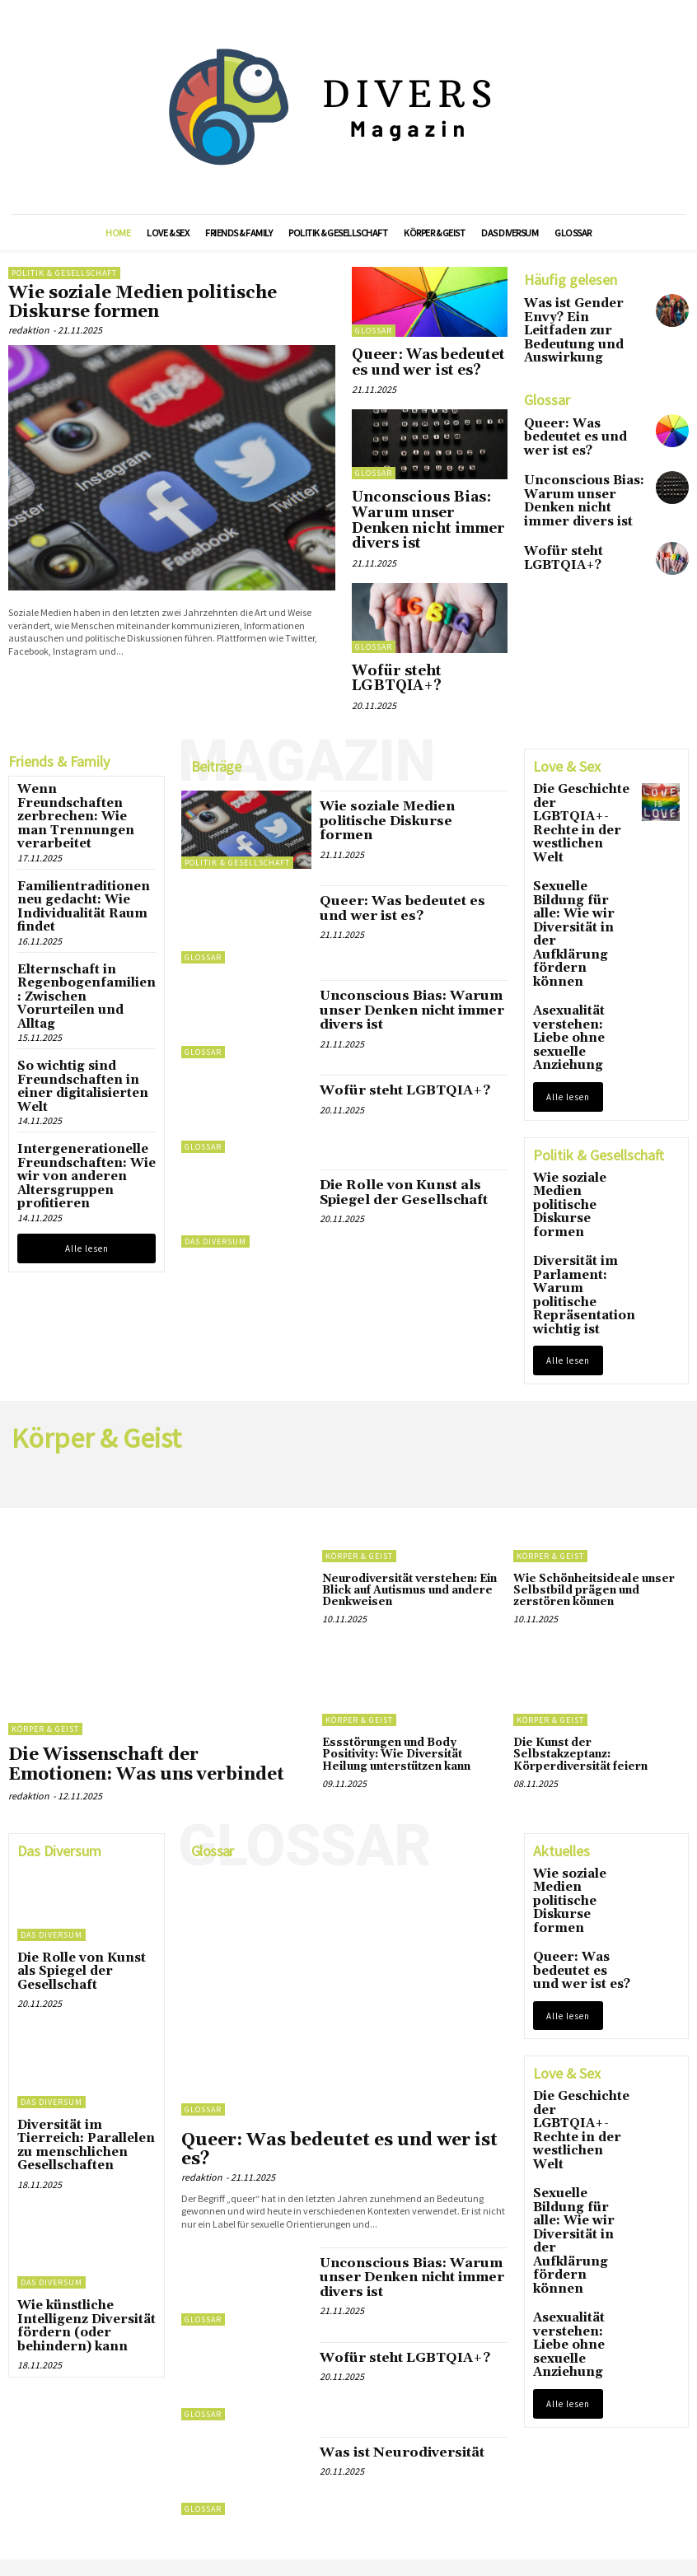 Image resolution: width=697 pixels, height=2576 pixels. I want to click on So wichtig sind Freundschaften in einer digitalisierten Welt, so click(79, 943).